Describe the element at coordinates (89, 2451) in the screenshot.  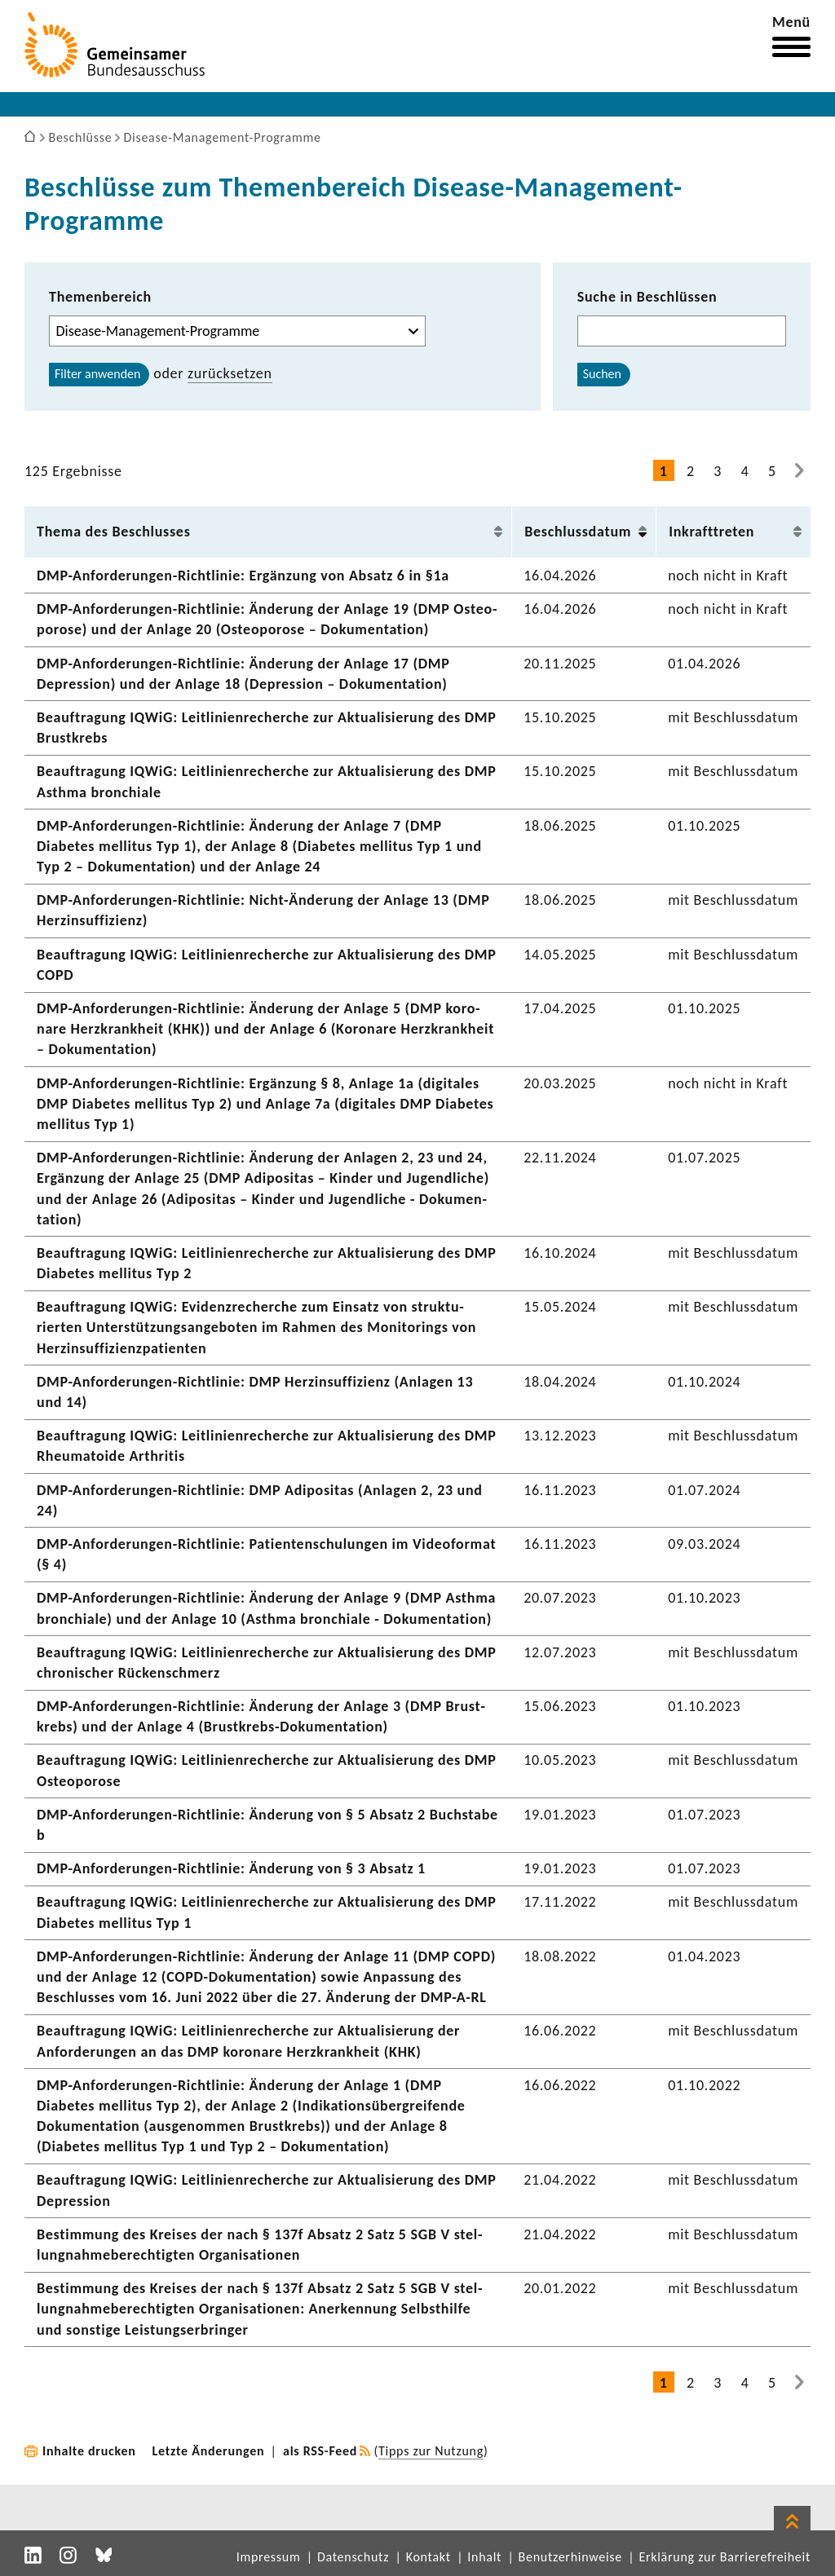
I see `Inhalte drucken` at that location.